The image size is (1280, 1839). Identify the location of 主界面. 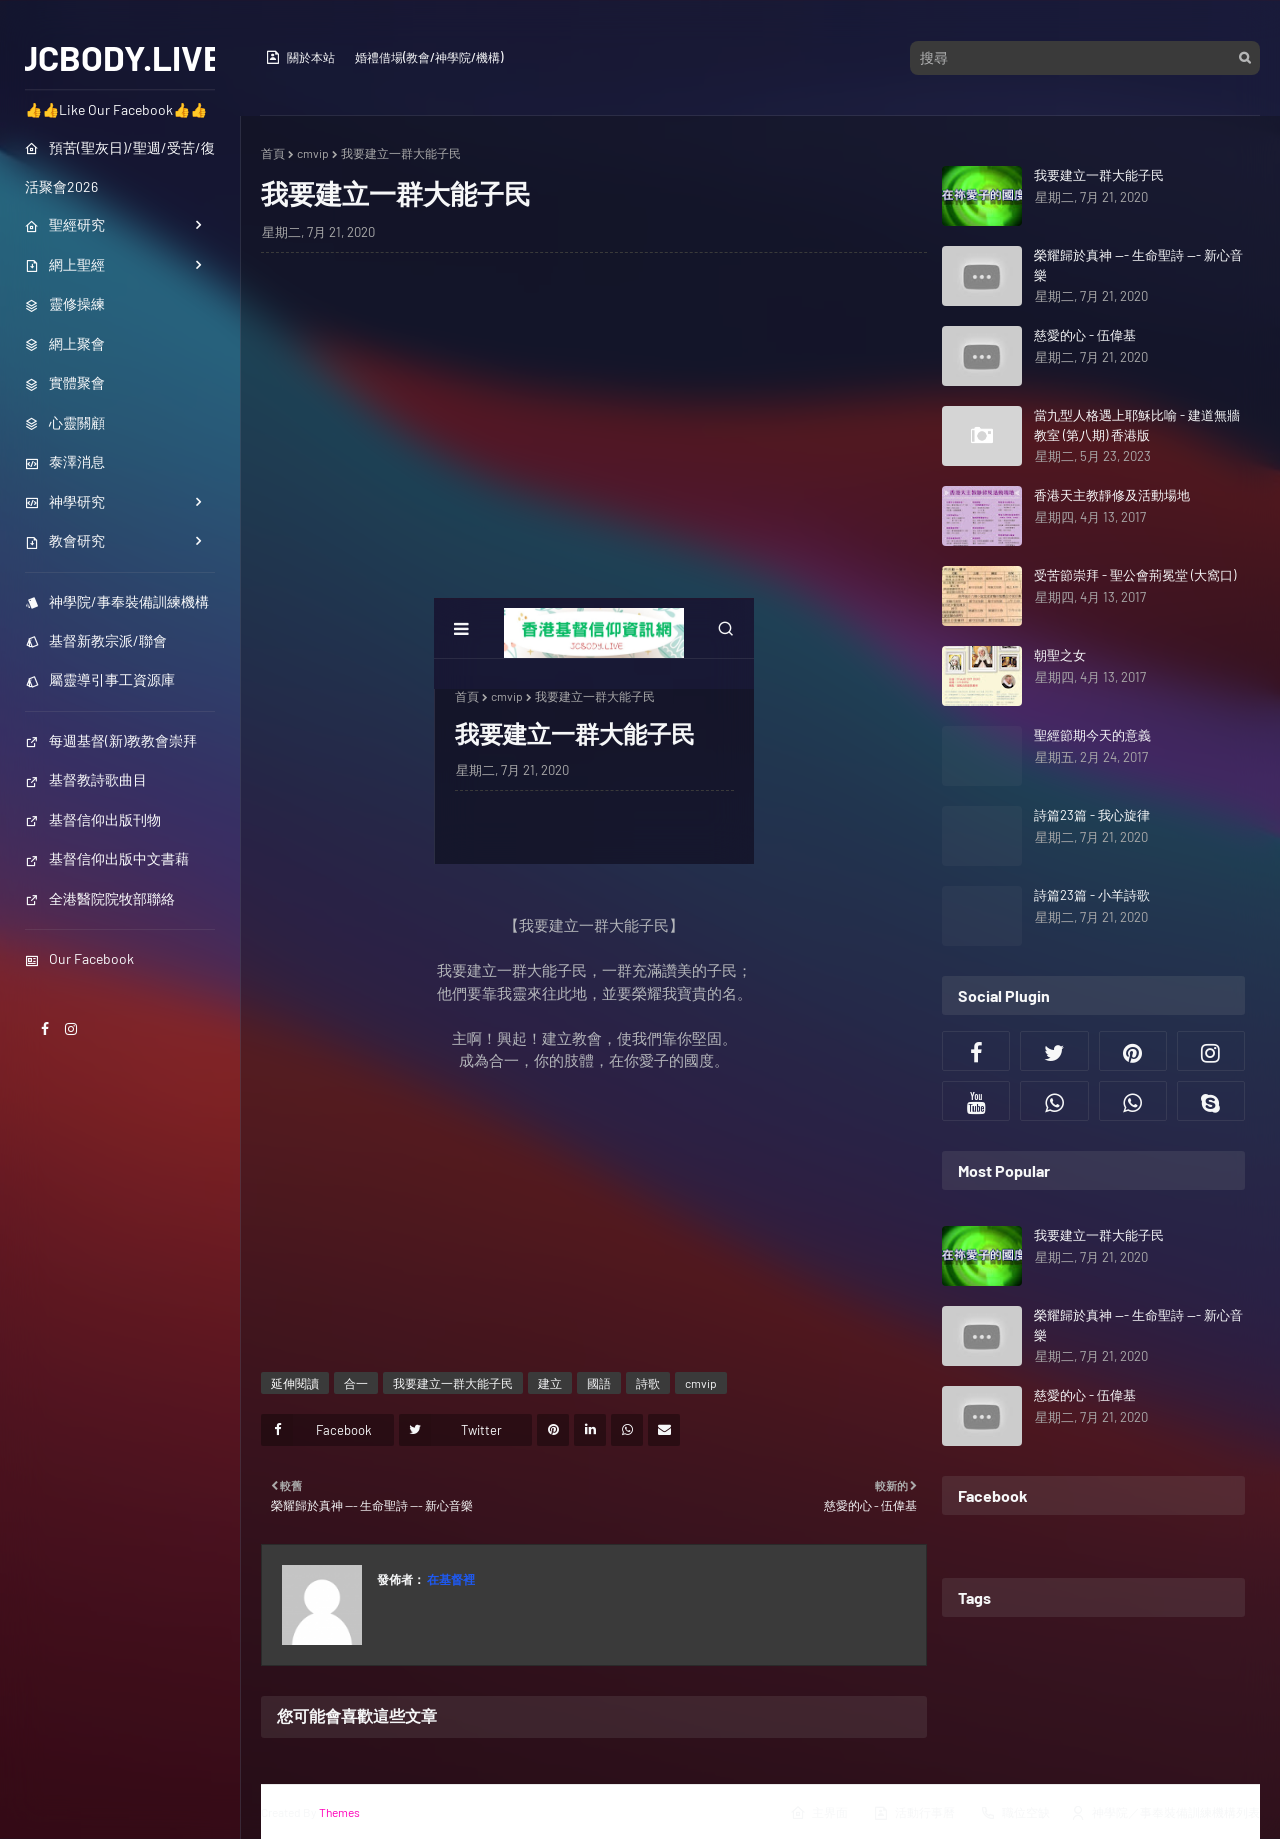
(819, 1813).